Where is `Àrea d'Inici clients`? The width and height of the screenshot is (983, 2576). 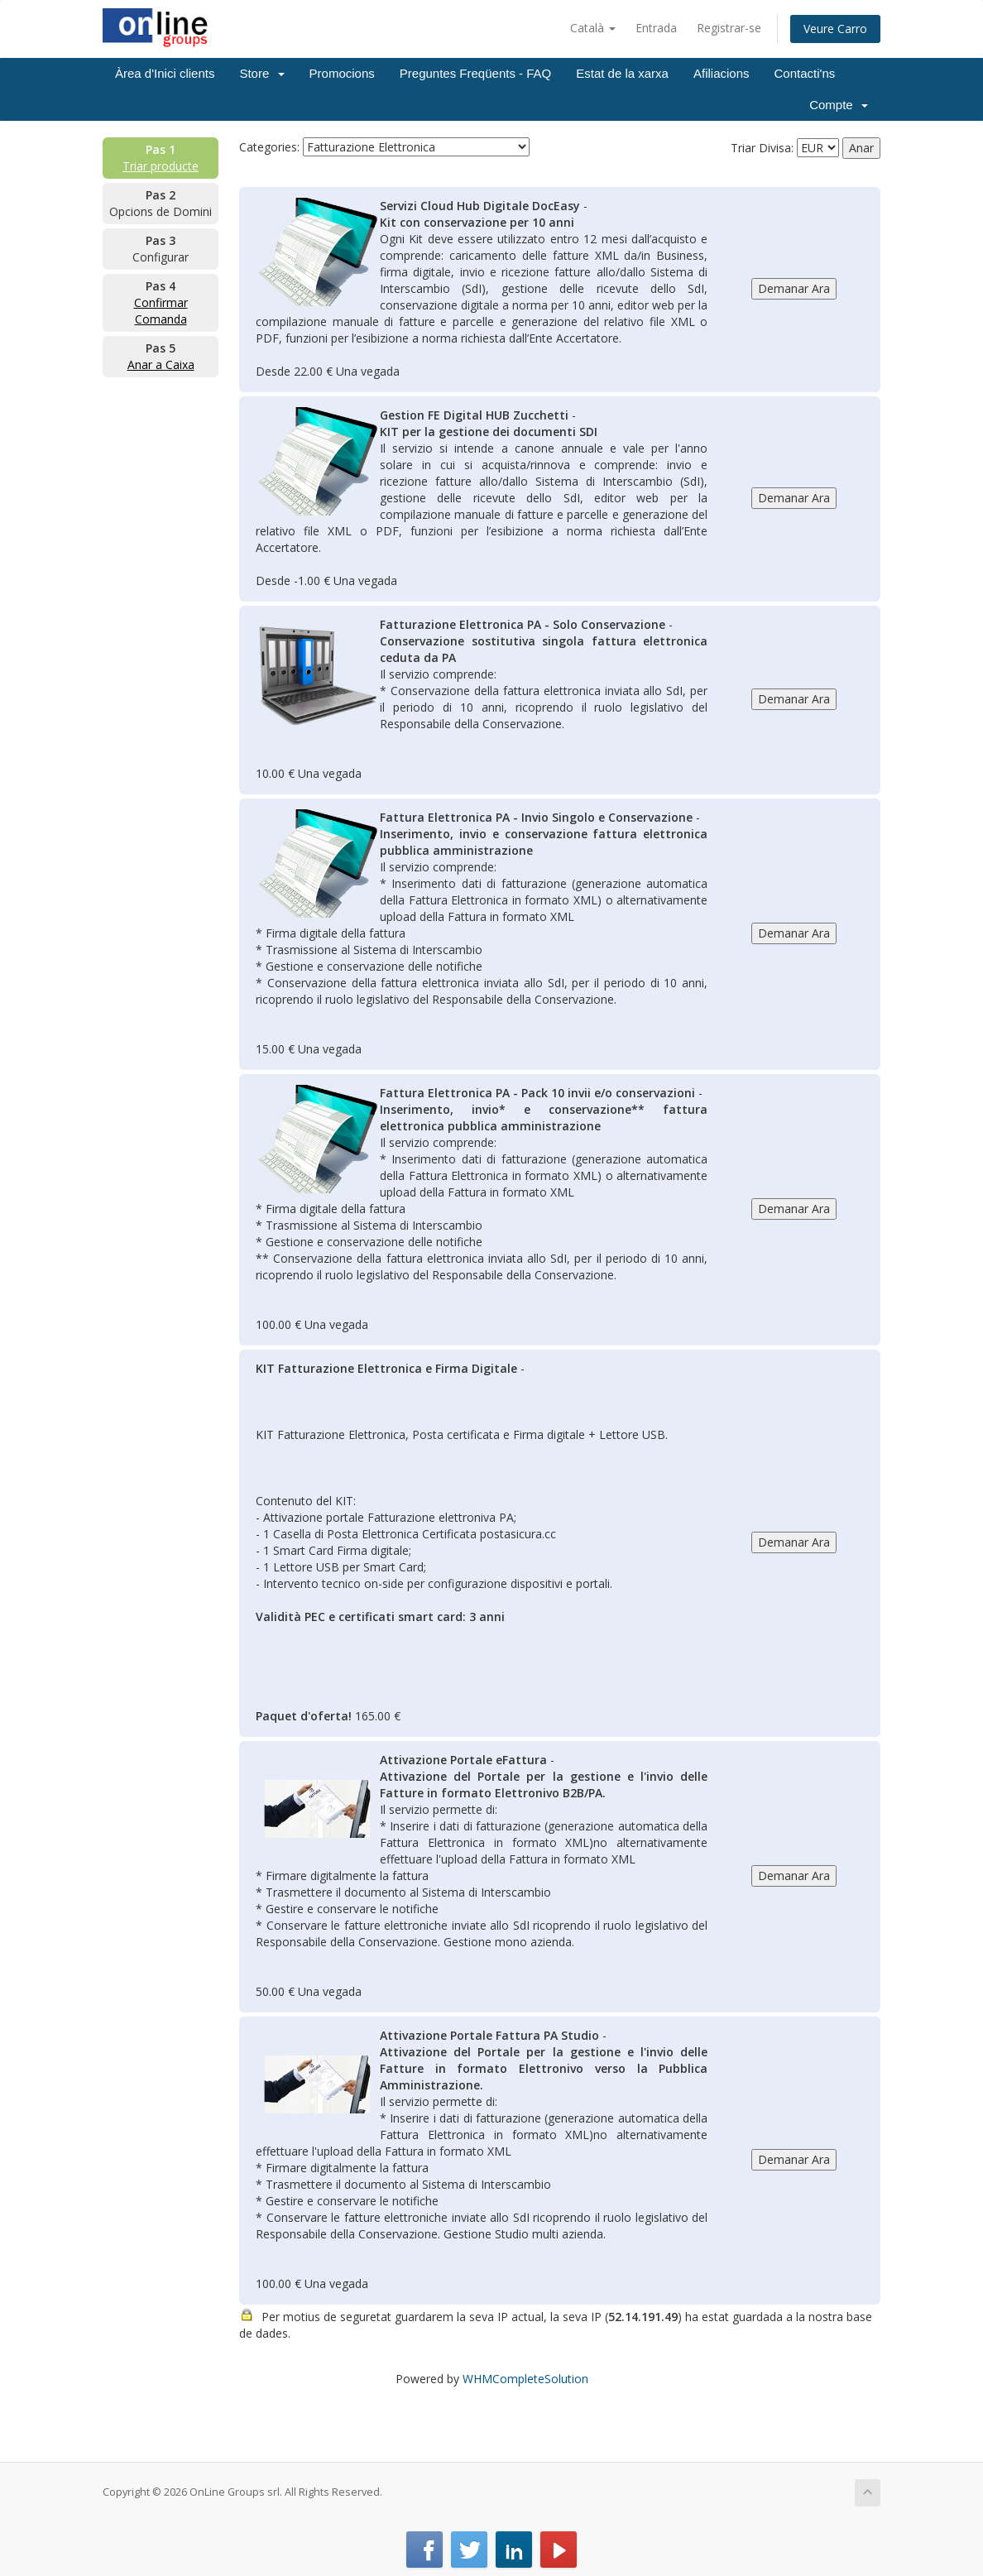
Àrea d'Inici clients is located at coordinates (164, 73).